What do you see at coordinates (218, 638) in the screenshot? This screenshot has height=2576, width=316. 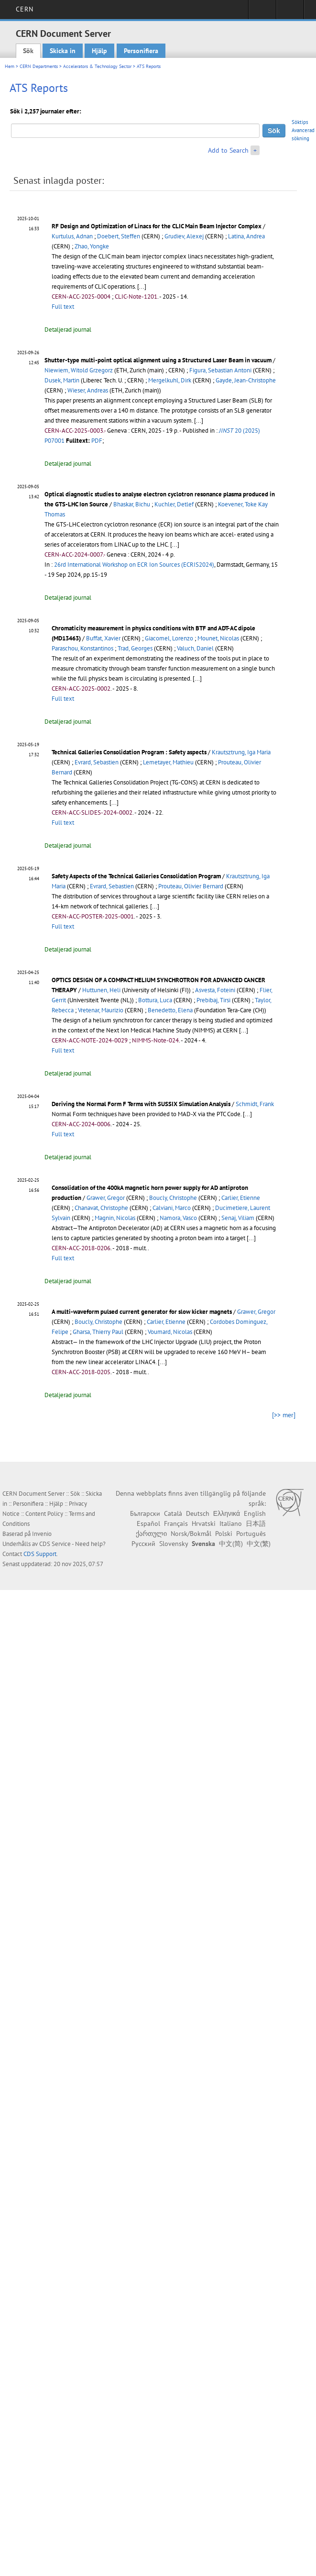 I see `Mounet, Nicolas` at bounding box center [218, 638].